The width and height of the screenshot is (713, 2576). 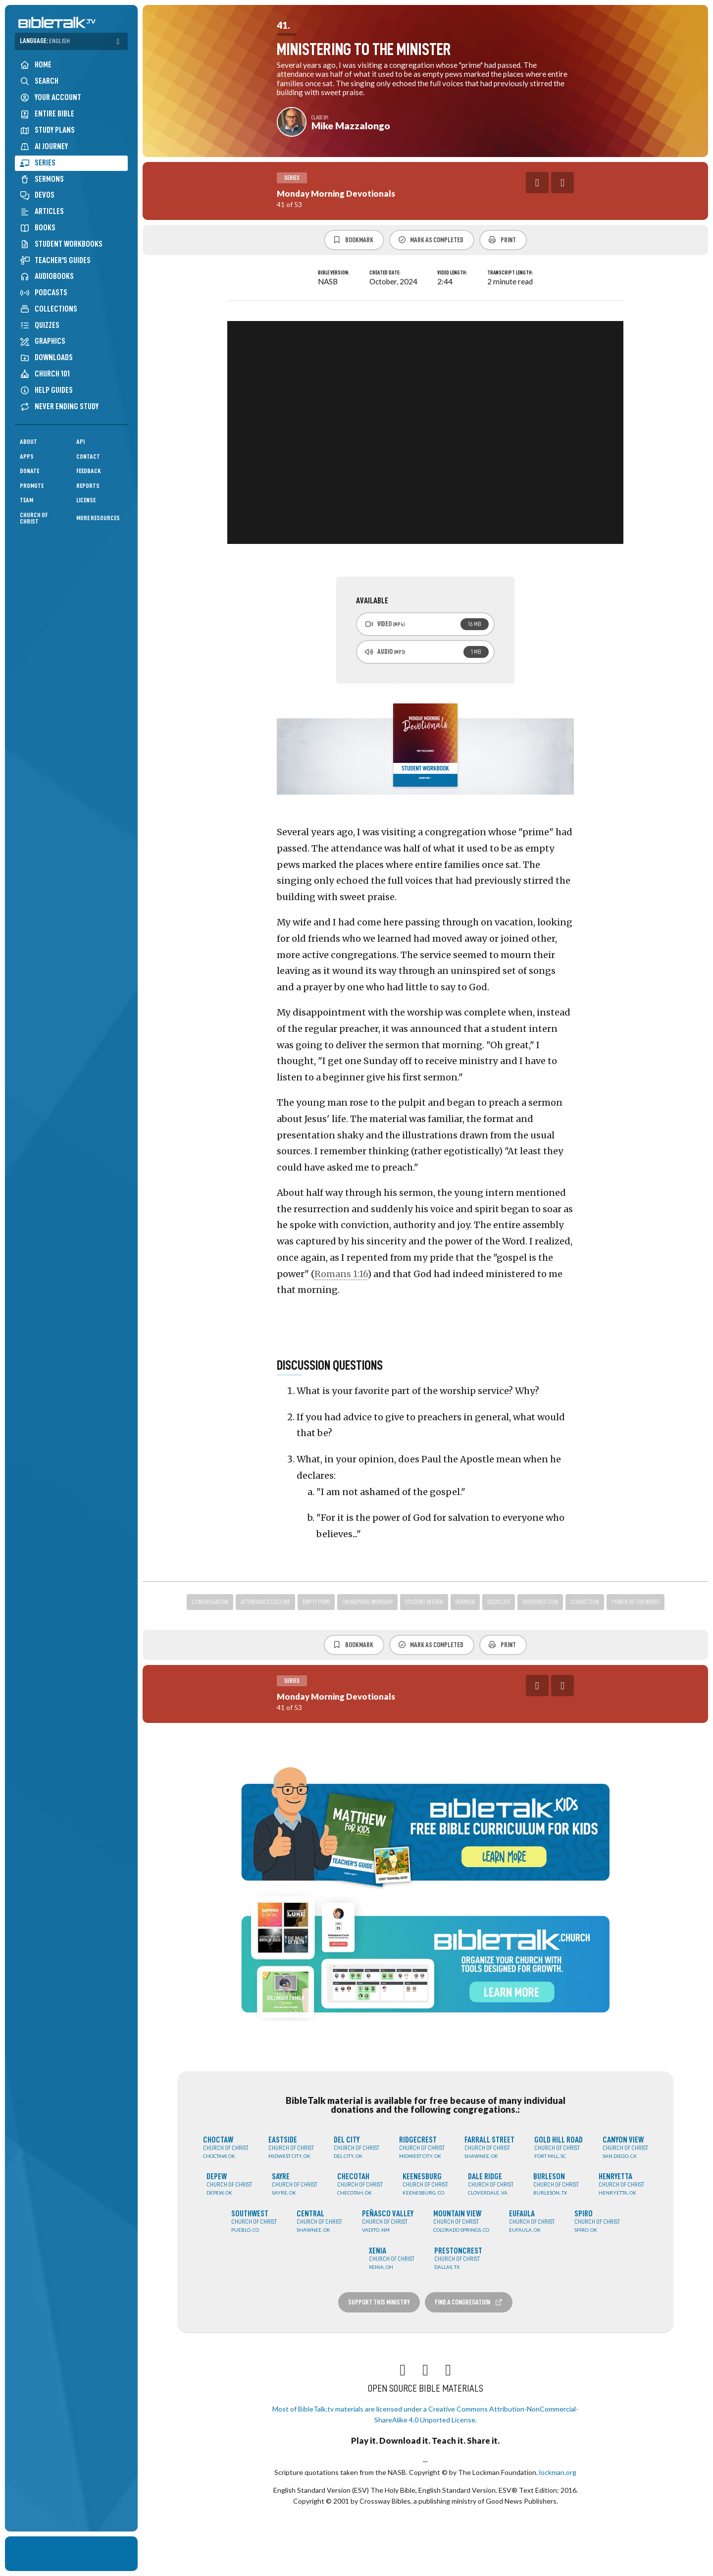 What do you see at coordinates (35, 64) in the screenshot?
I see `Home` at bounding box center [35, 64].